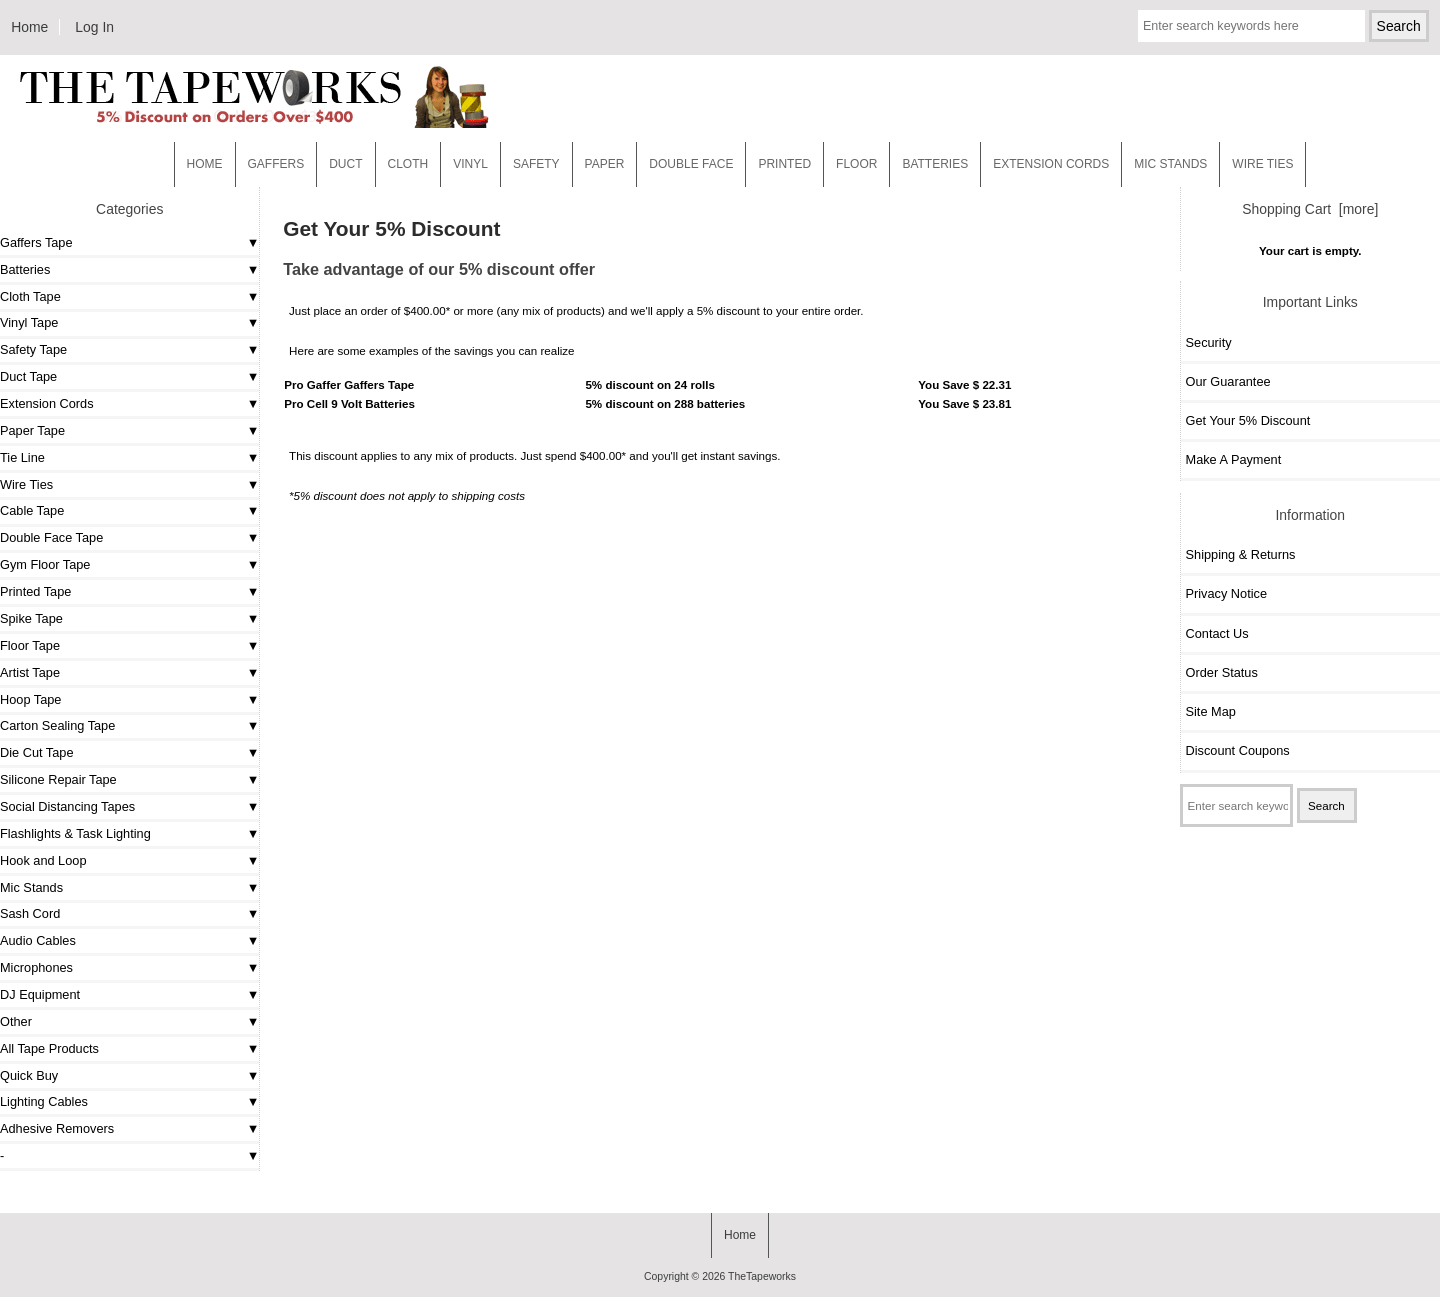 The image size is (1440, 1297). What do you see at coordinates (35, 591) in the screenshot?
I see `Printed Tape` at bounding box center [35, 591].